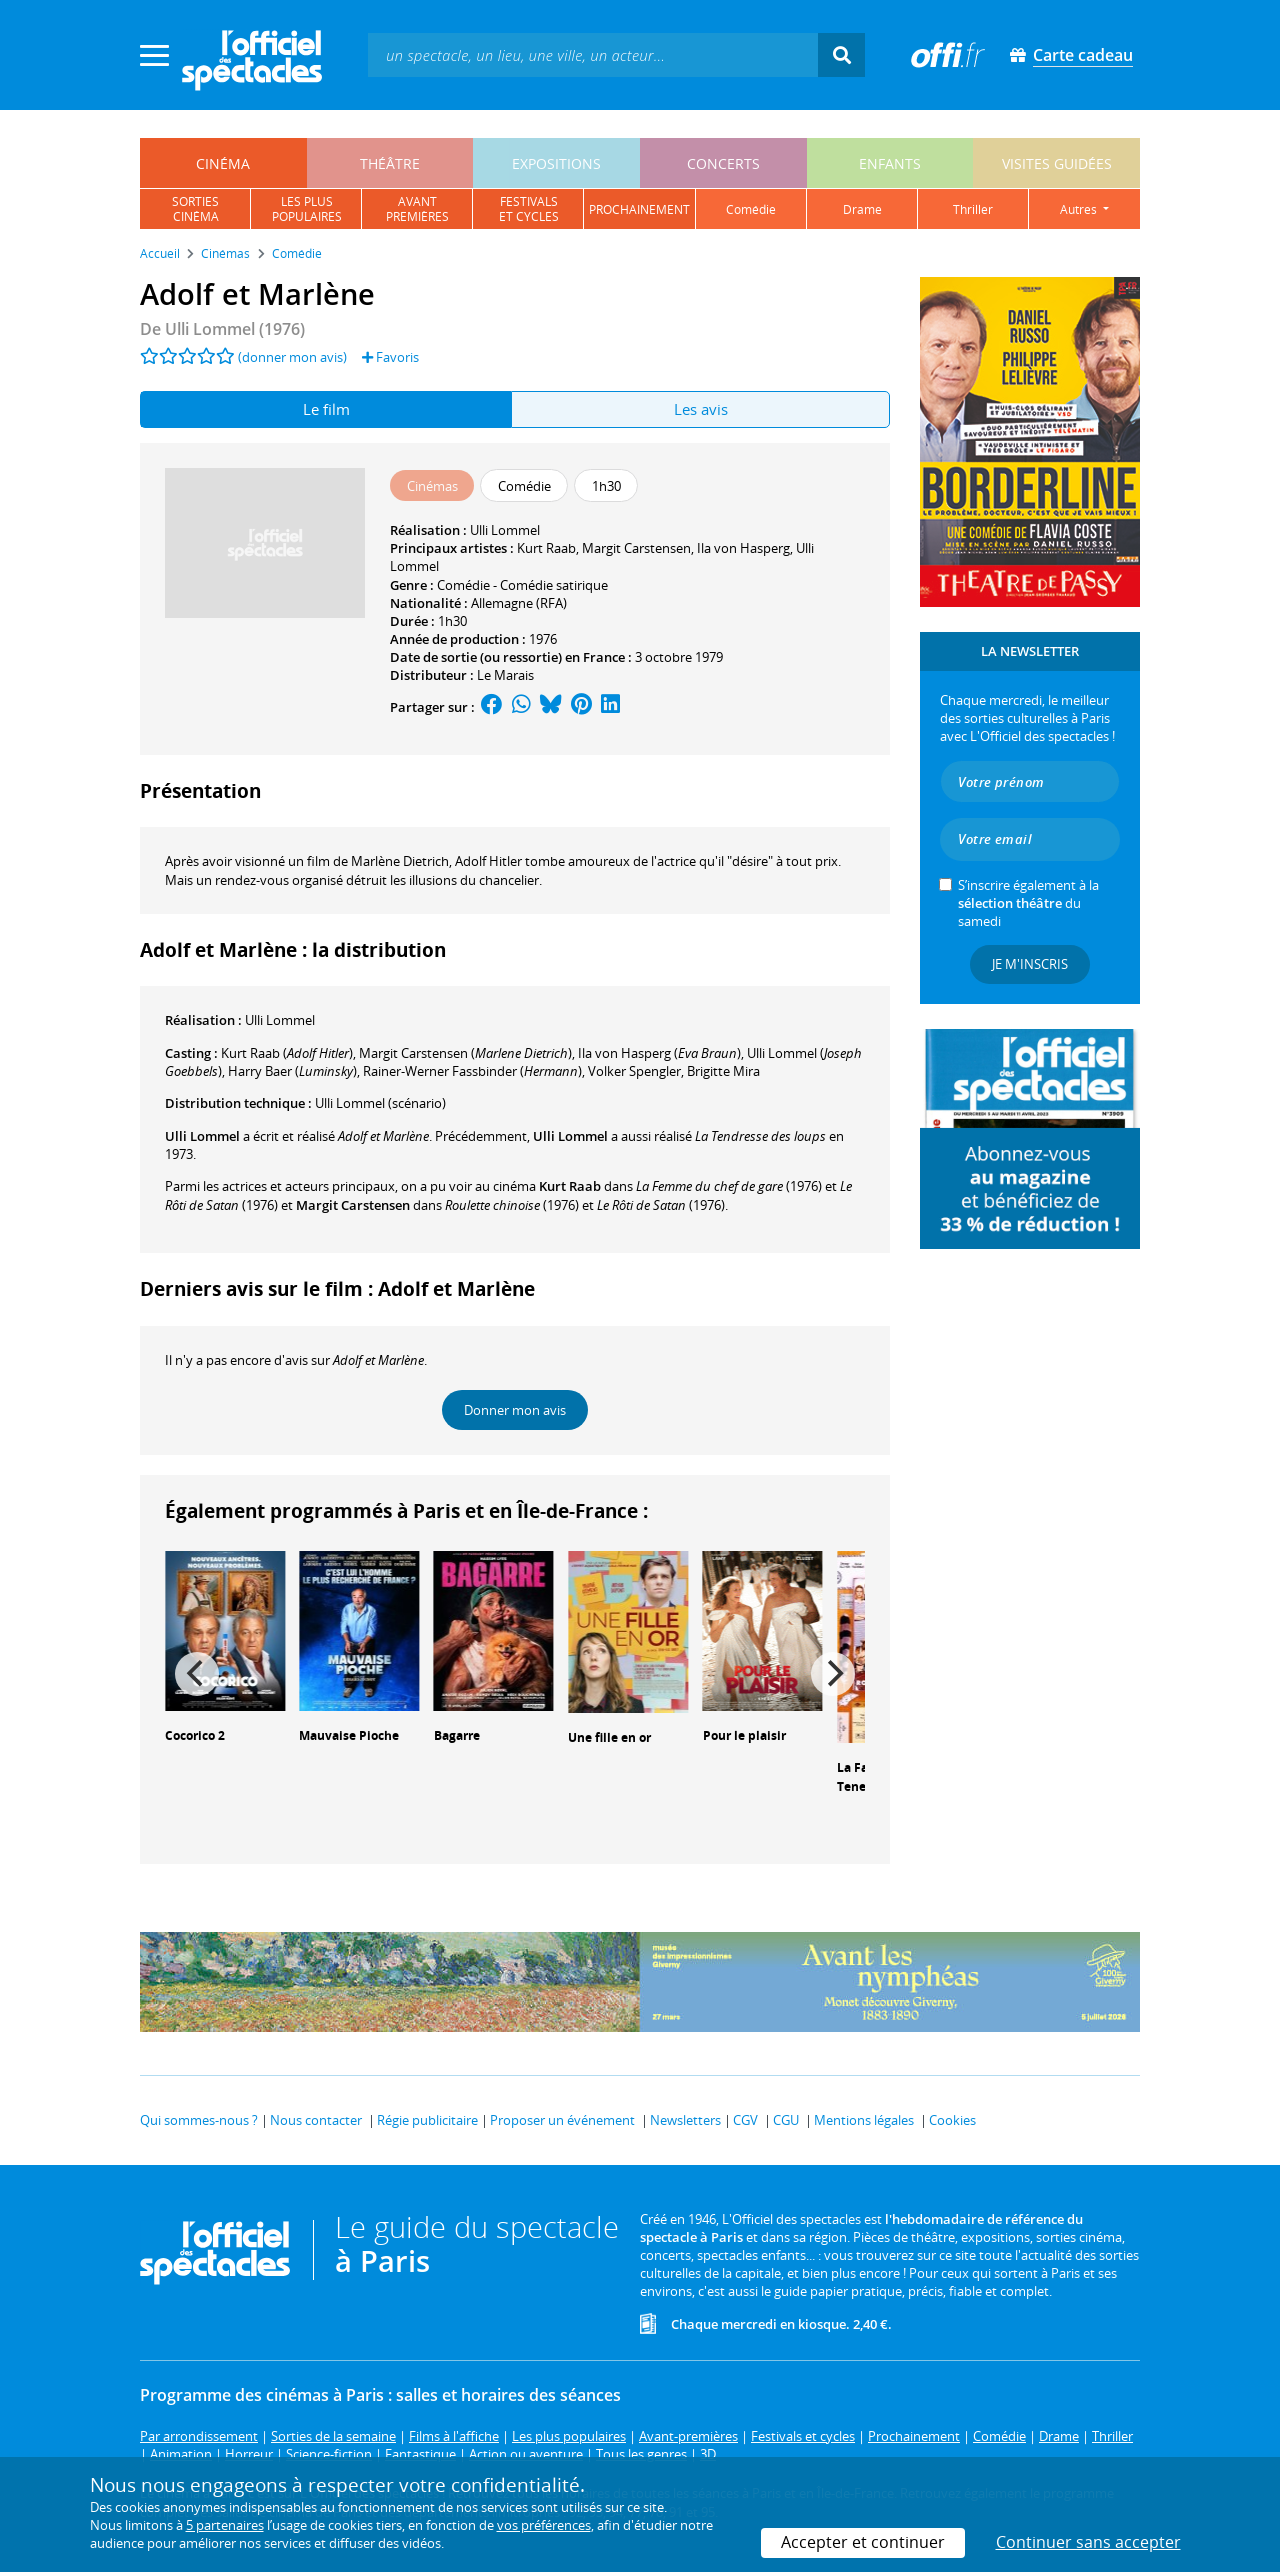 The image size is (1280, 2572). Describe the element at coordinates (890, 163) in the screenshot. I see `enfants` at that location.